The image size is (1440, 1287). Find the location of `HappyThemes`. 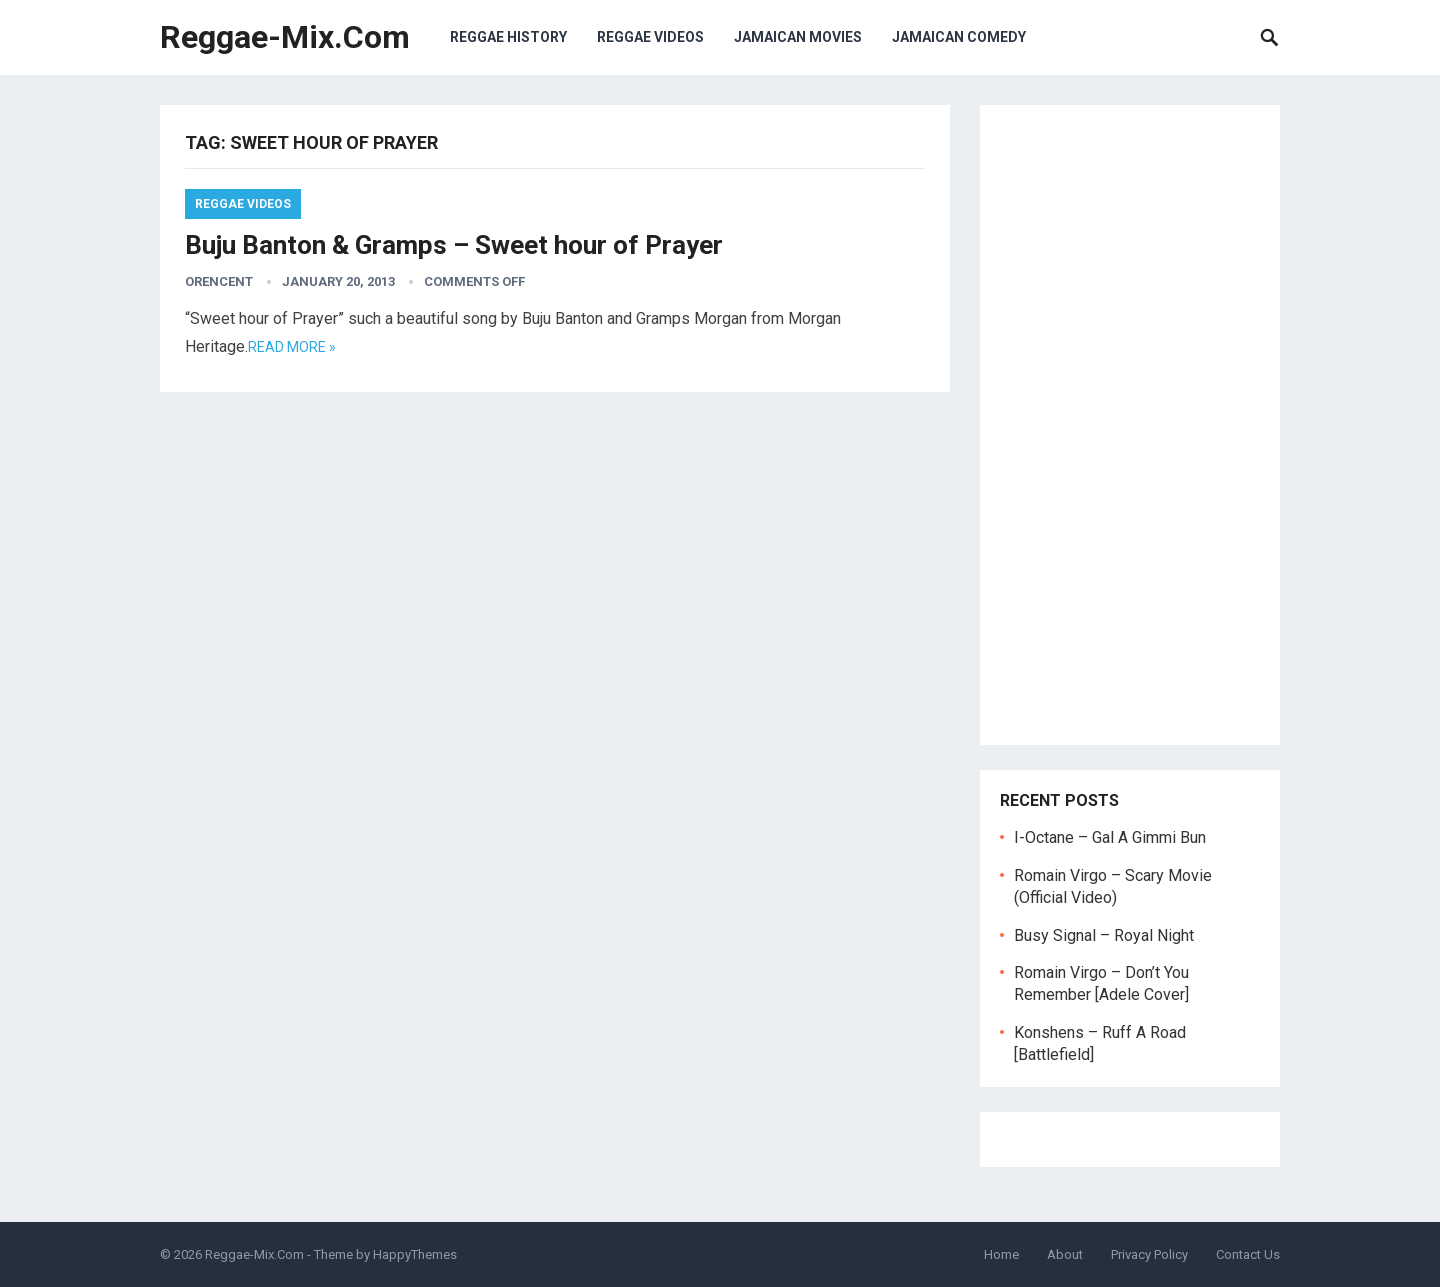

HappyThemes is located at coordinates (415, 1254).